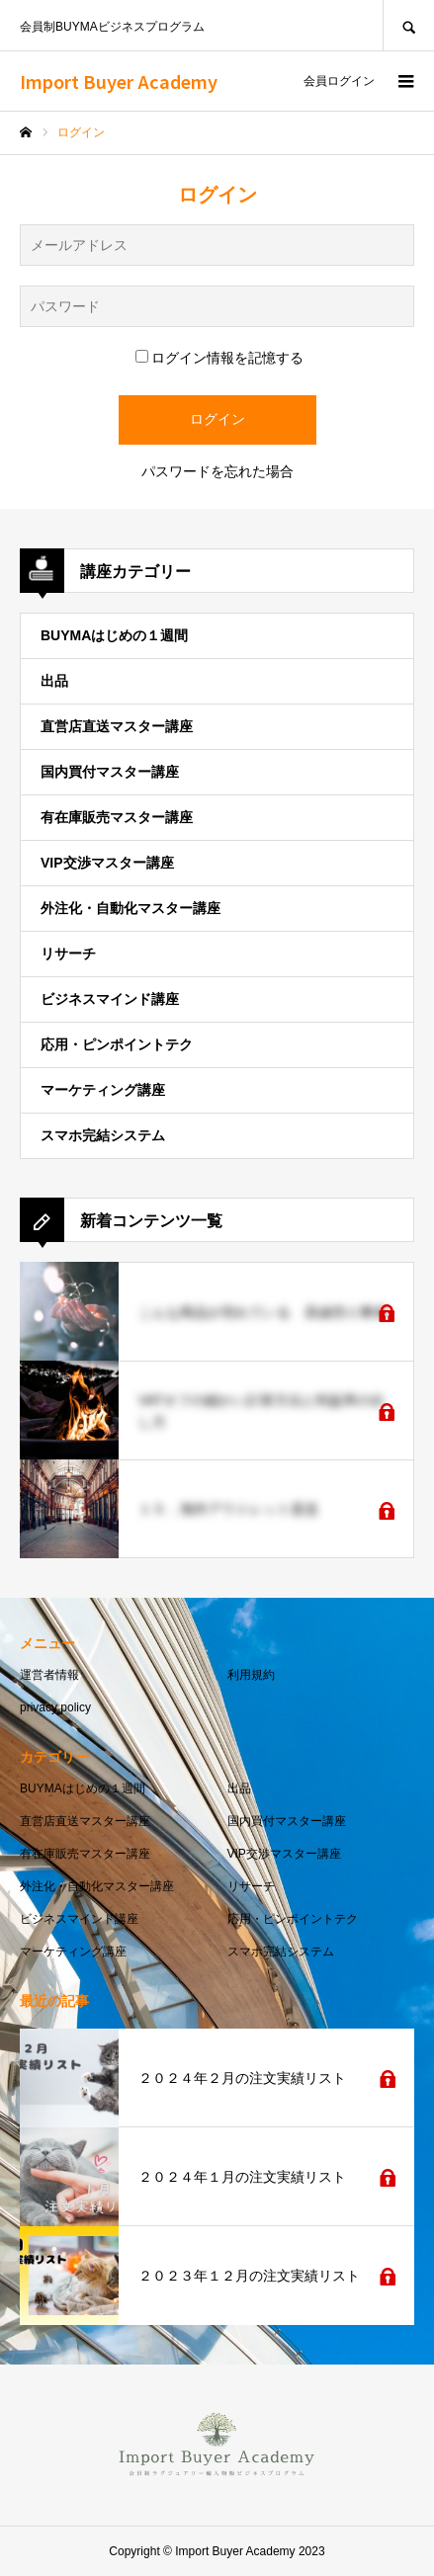  I want to click on 応用・ピンポイントテク, so click(117, 1044).